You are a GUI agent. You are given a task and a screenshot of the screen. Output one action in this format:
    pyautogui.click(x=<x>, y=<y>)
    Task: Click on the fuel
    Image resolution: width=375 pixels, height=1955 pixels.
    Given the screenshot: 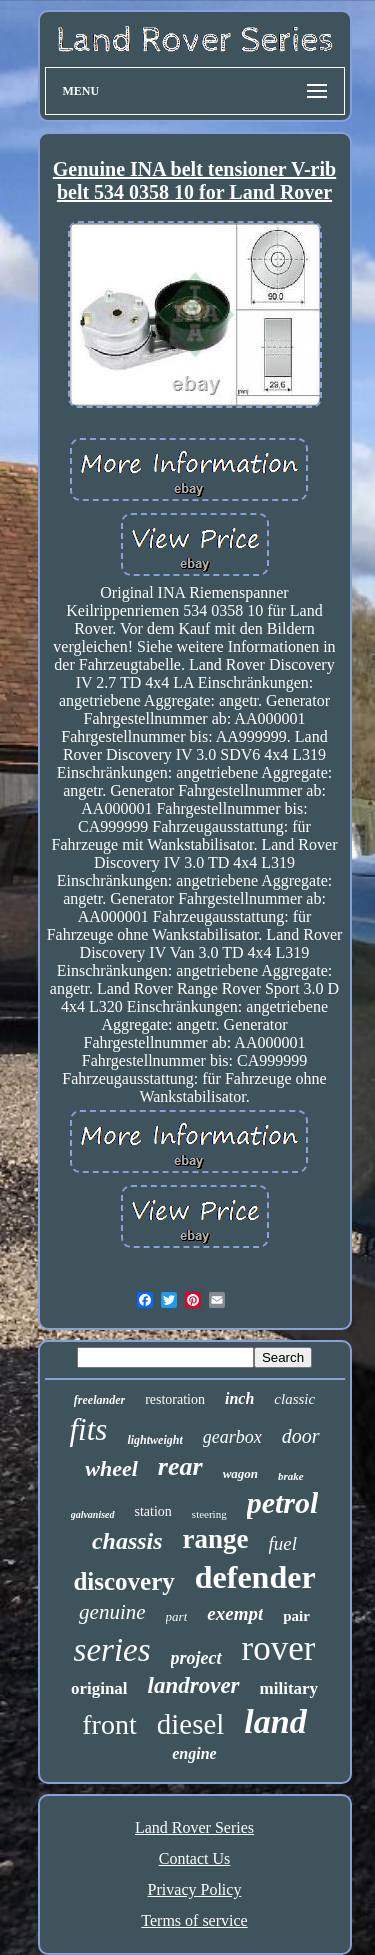 What is the action you would take?
    pyautogui.click(x=283, y=1543)
    